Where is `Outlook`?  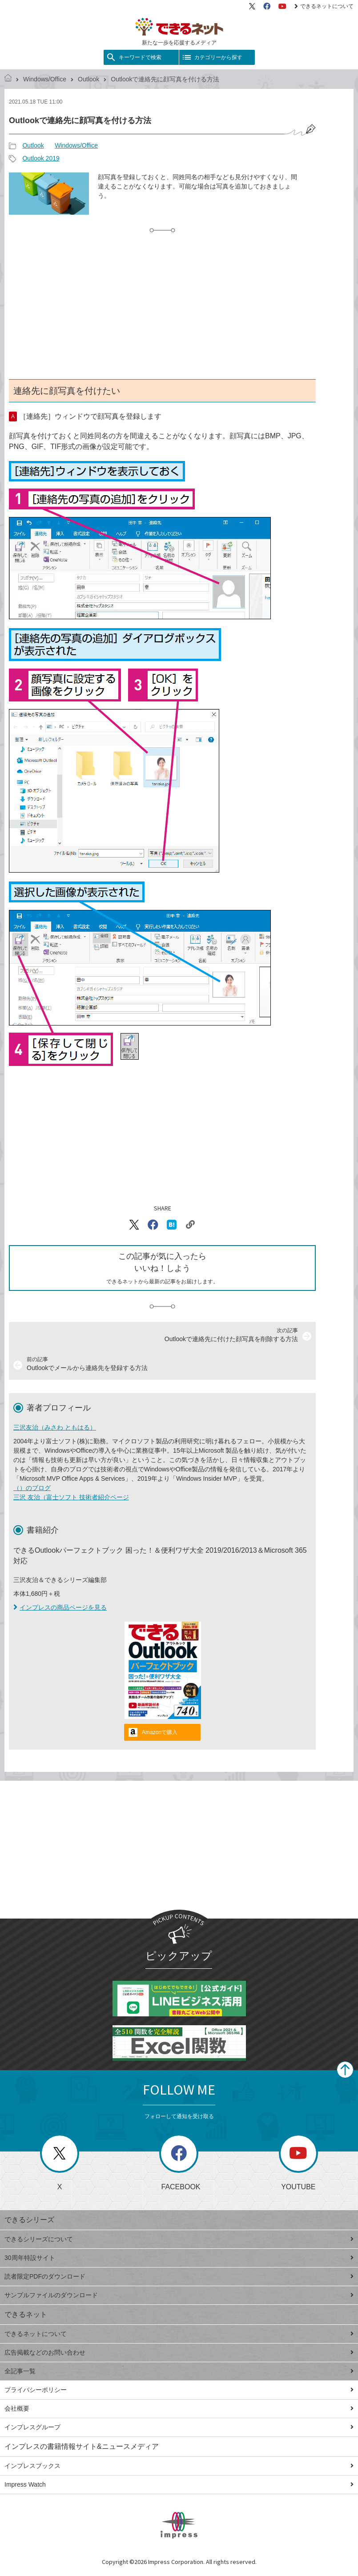 Outlook is located at coordinates (88, 79).